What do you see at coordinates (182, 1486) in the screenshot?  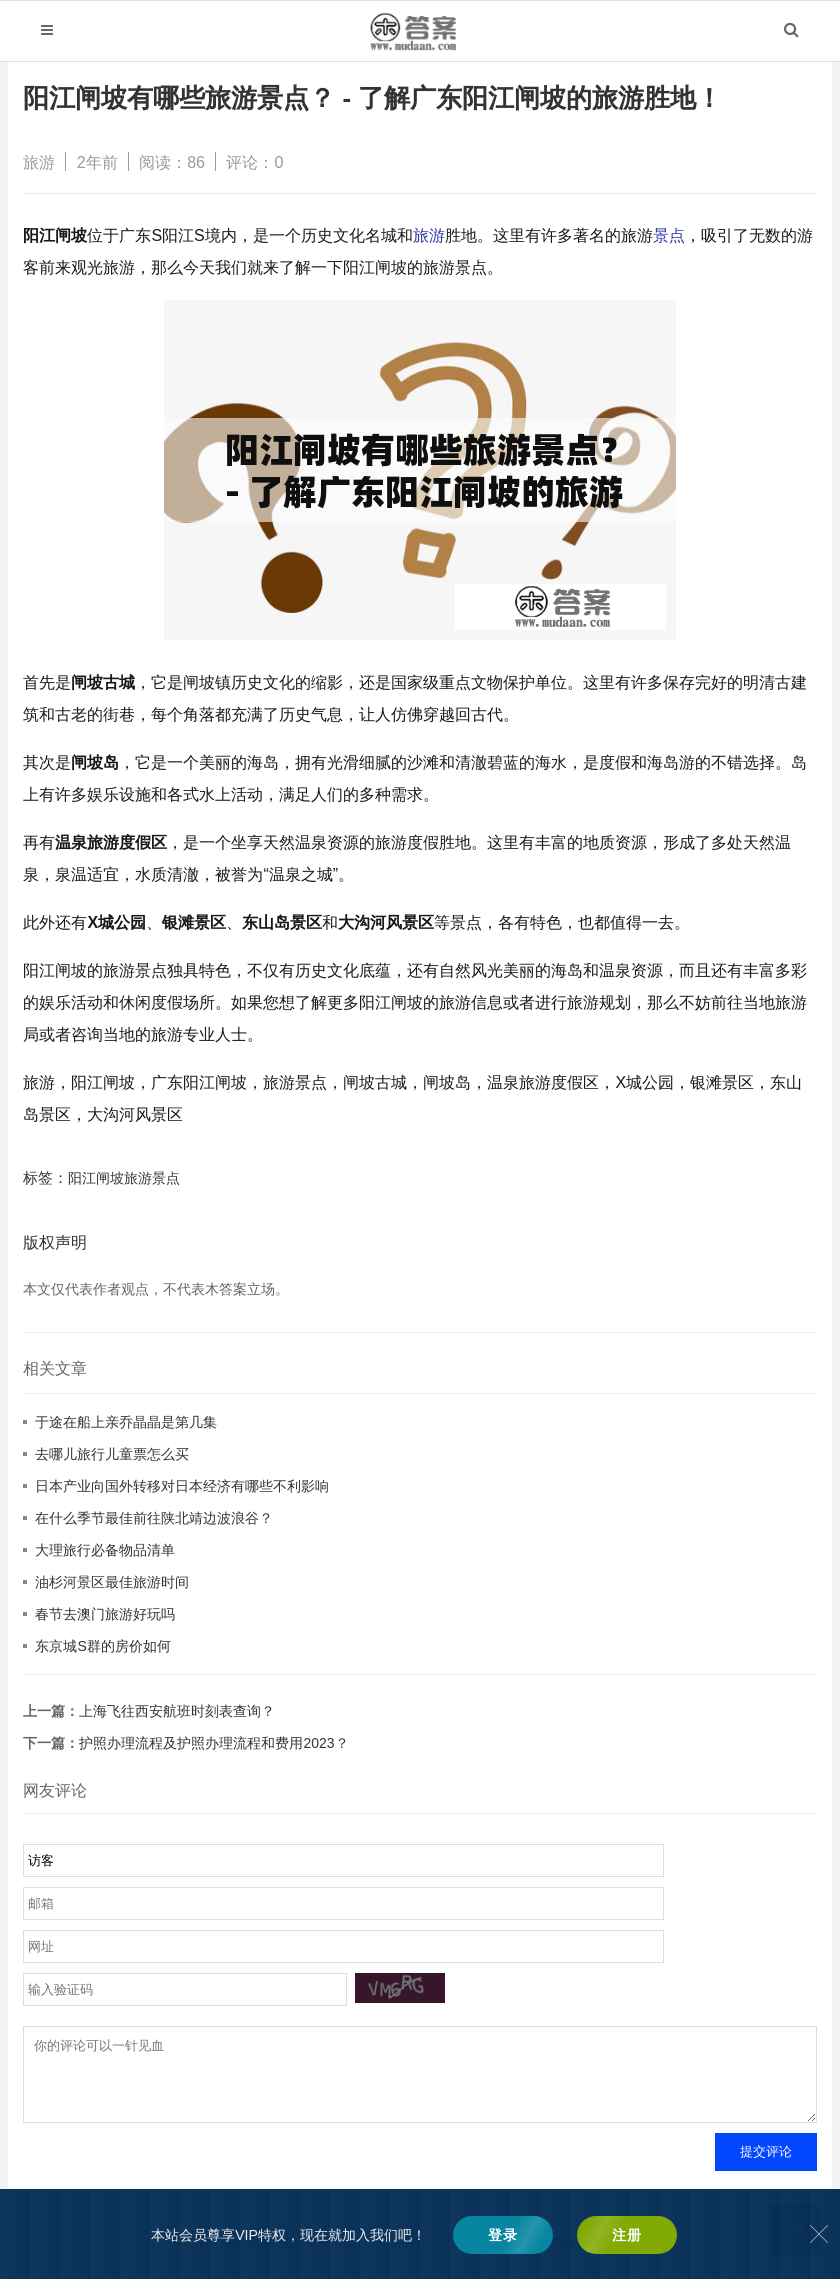 I see `日本产业向国外转移对日本经济有哪些不利影响` at bounding box center [182, 1486].